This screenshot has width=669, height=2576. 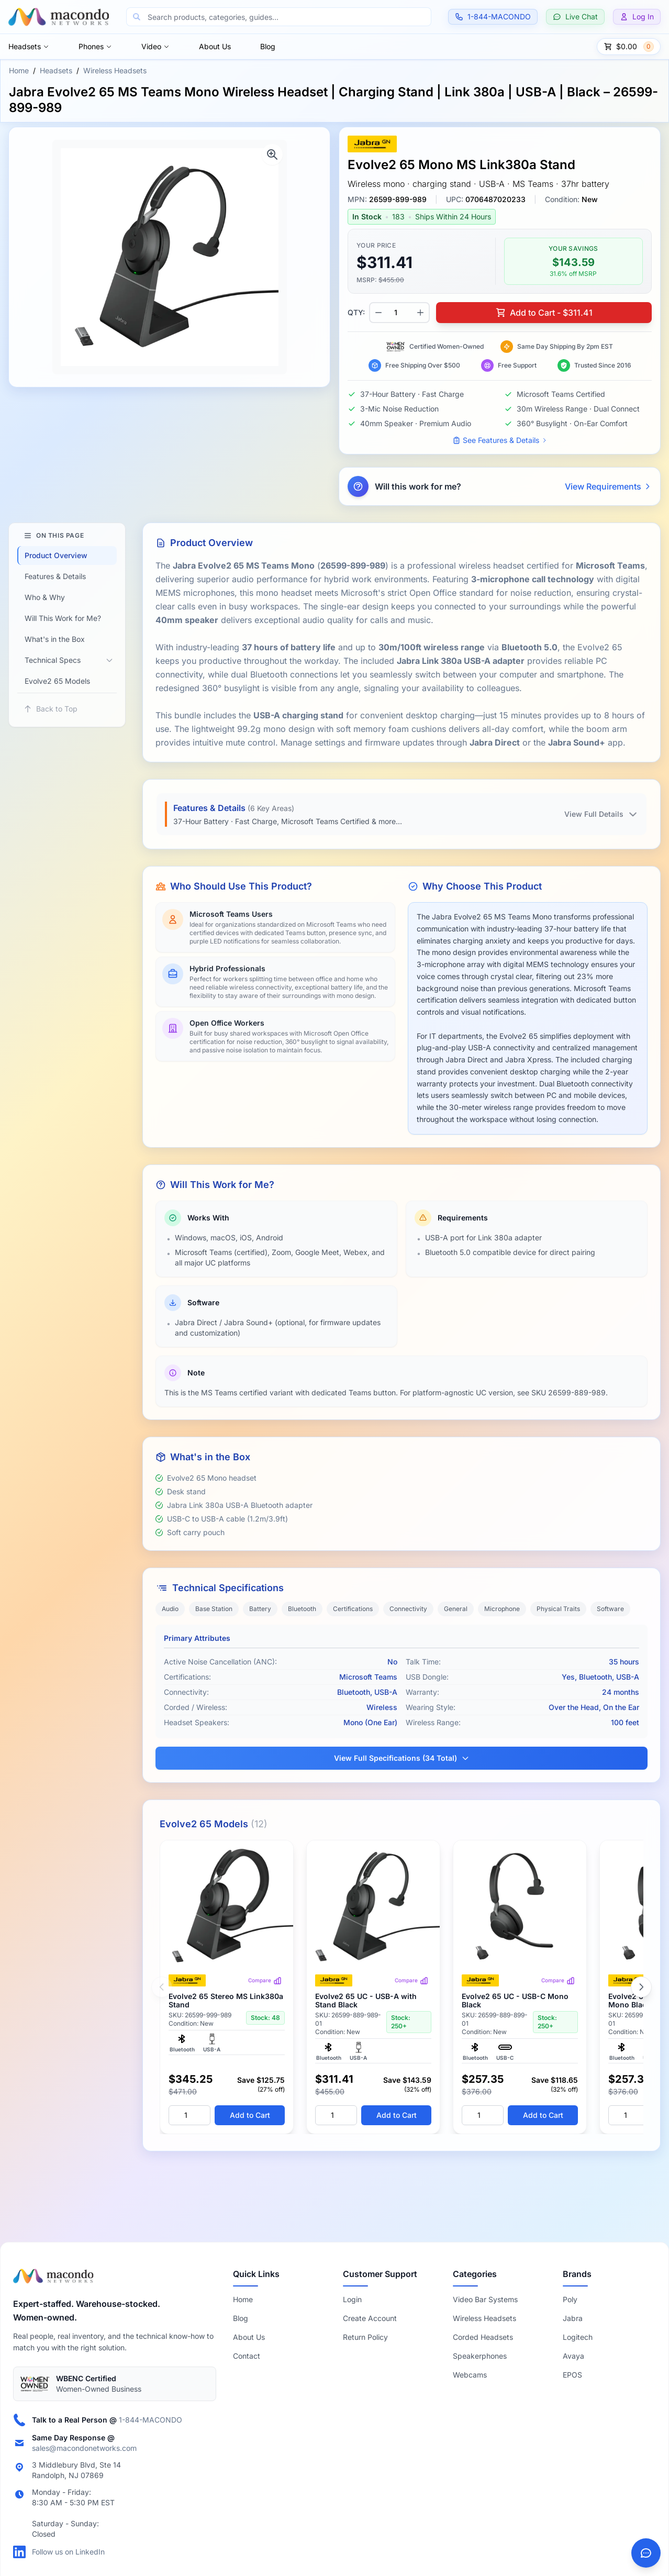 What do you see at coordinates (260, 1609) in the screenshot?
I see `Battery` at bounding box center [260, 1609].